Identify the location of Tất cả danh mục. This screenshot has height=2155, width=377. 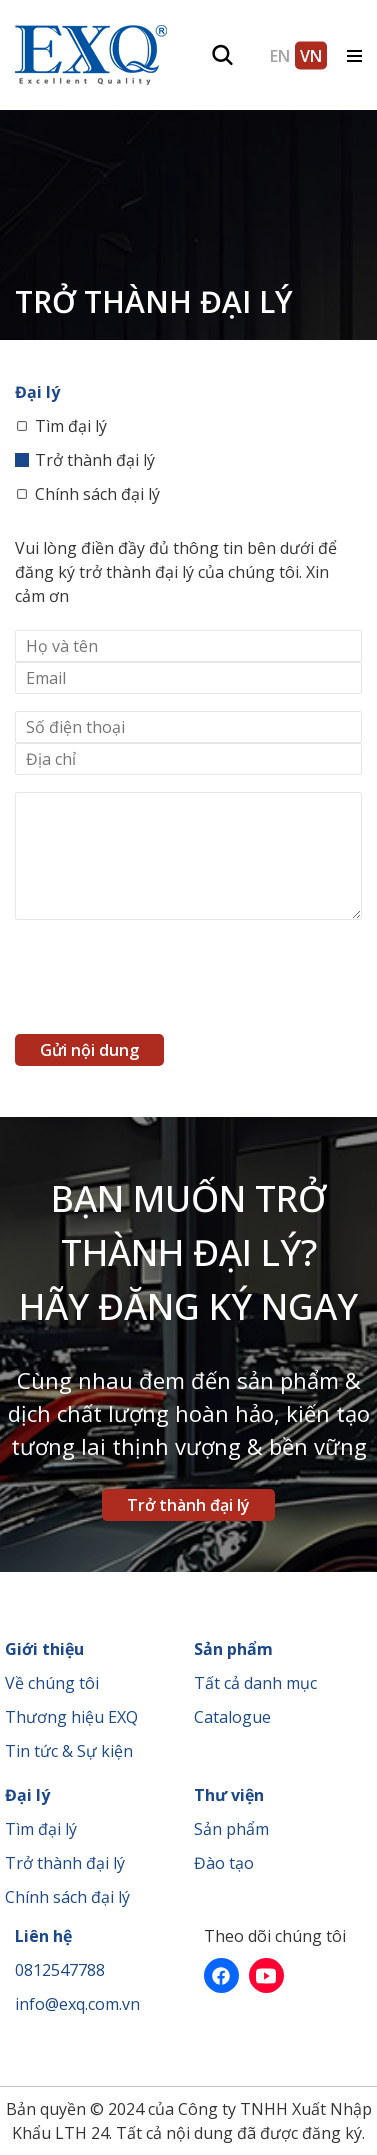
(255, 1683).